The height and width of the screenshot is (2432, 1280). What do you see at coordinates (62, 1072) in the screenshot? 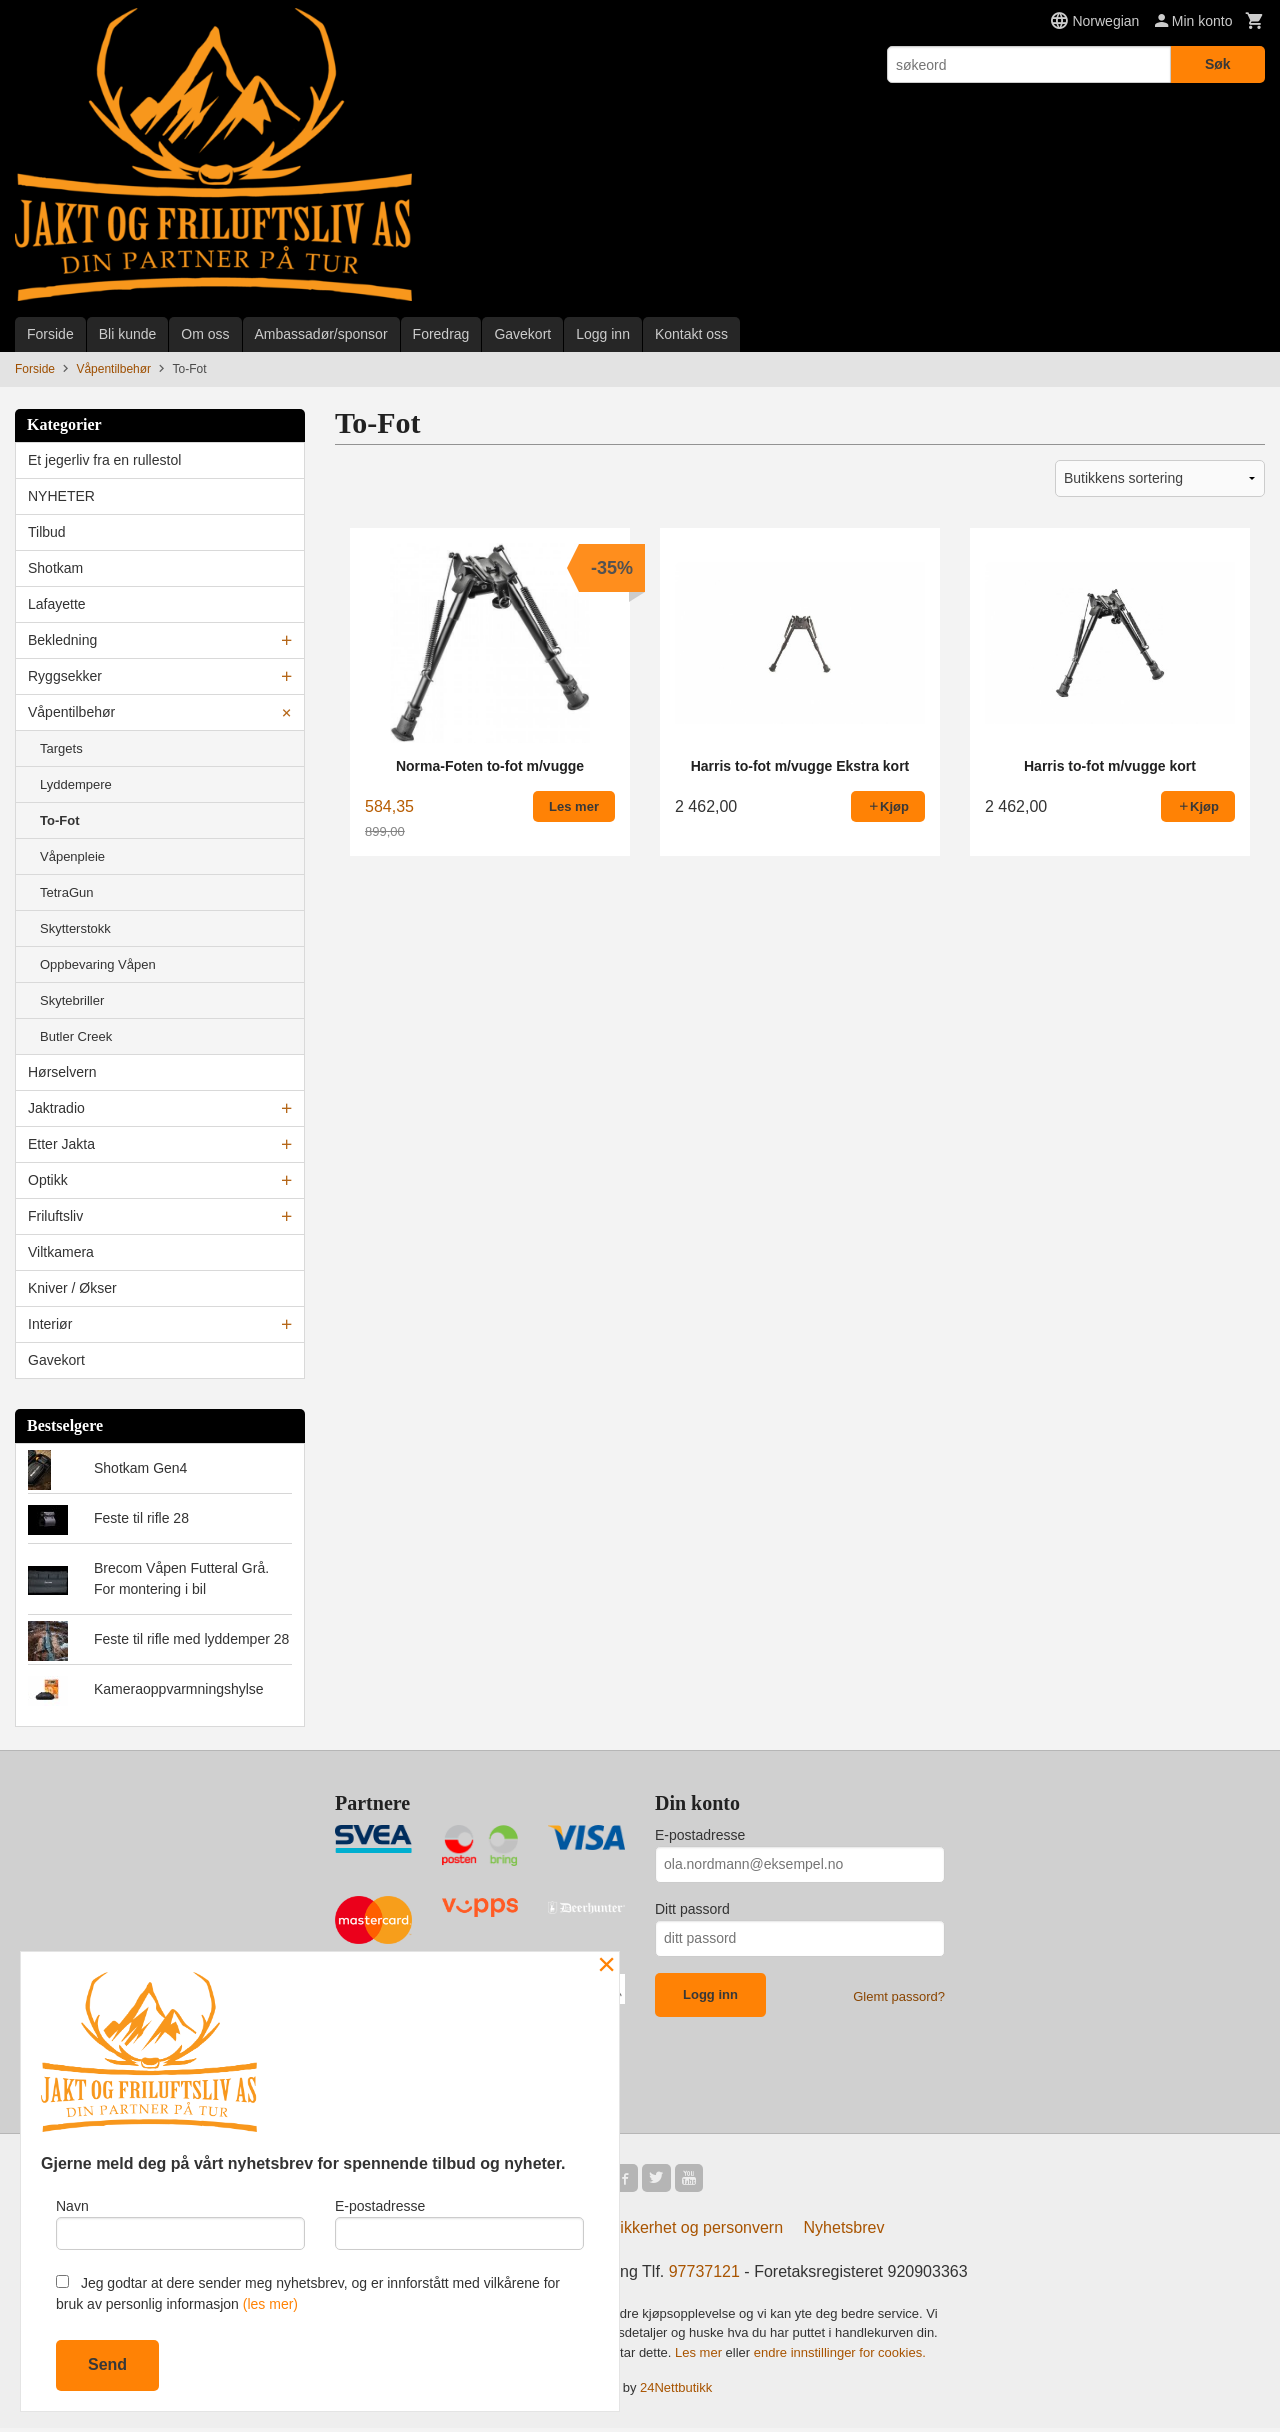
I see `Hørselvern` at bounding box center [62, 1072].